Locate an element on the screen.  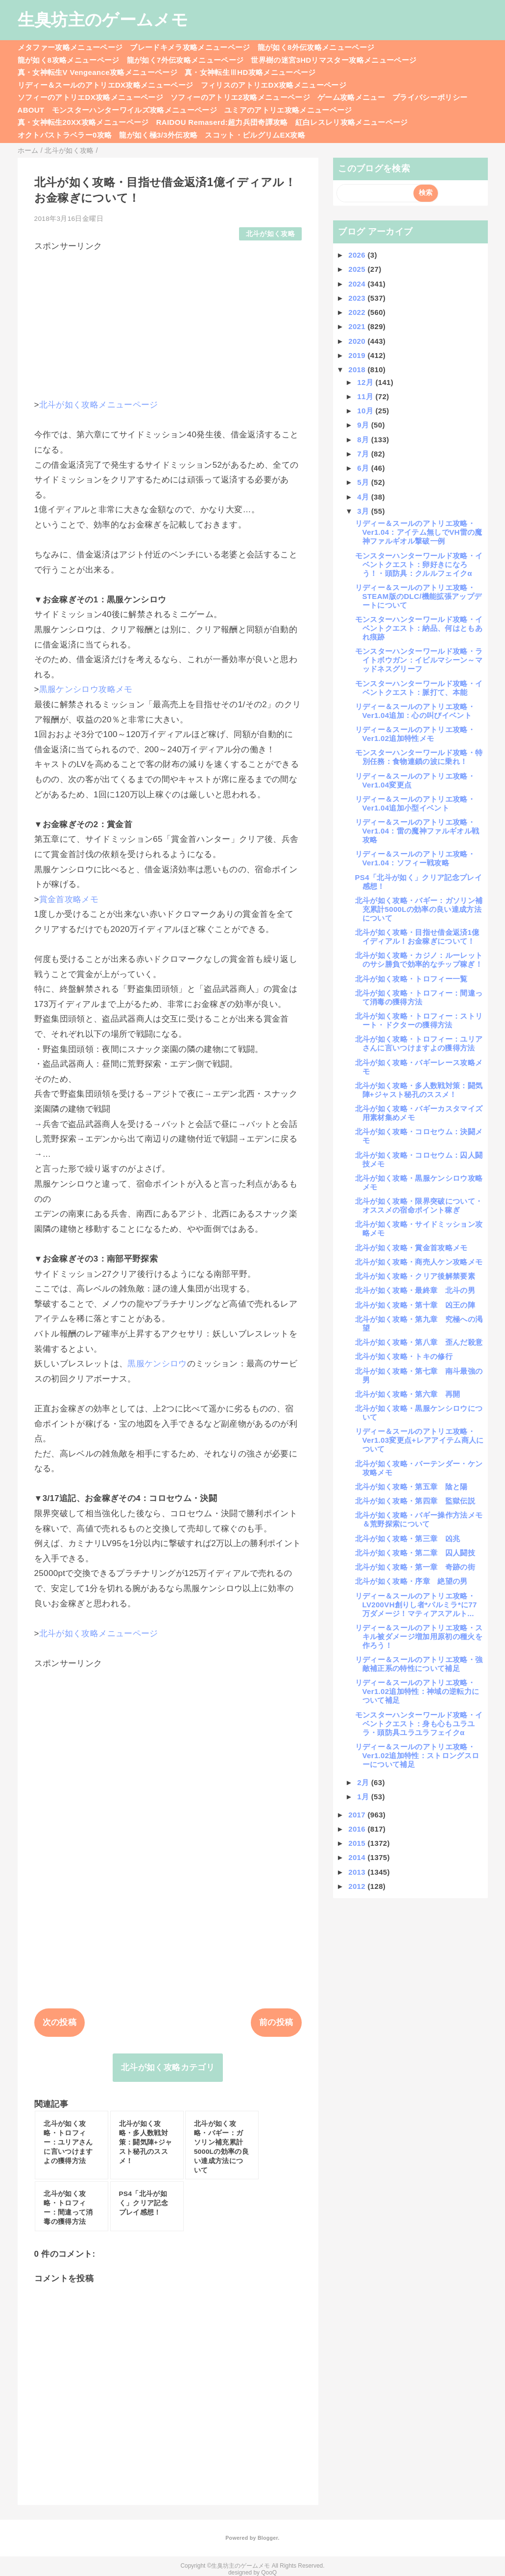
リディー＆スールのアトリエ攻略・Ver1.03変更点+レアアイテム商人について is located at coordinates (419, 1440).